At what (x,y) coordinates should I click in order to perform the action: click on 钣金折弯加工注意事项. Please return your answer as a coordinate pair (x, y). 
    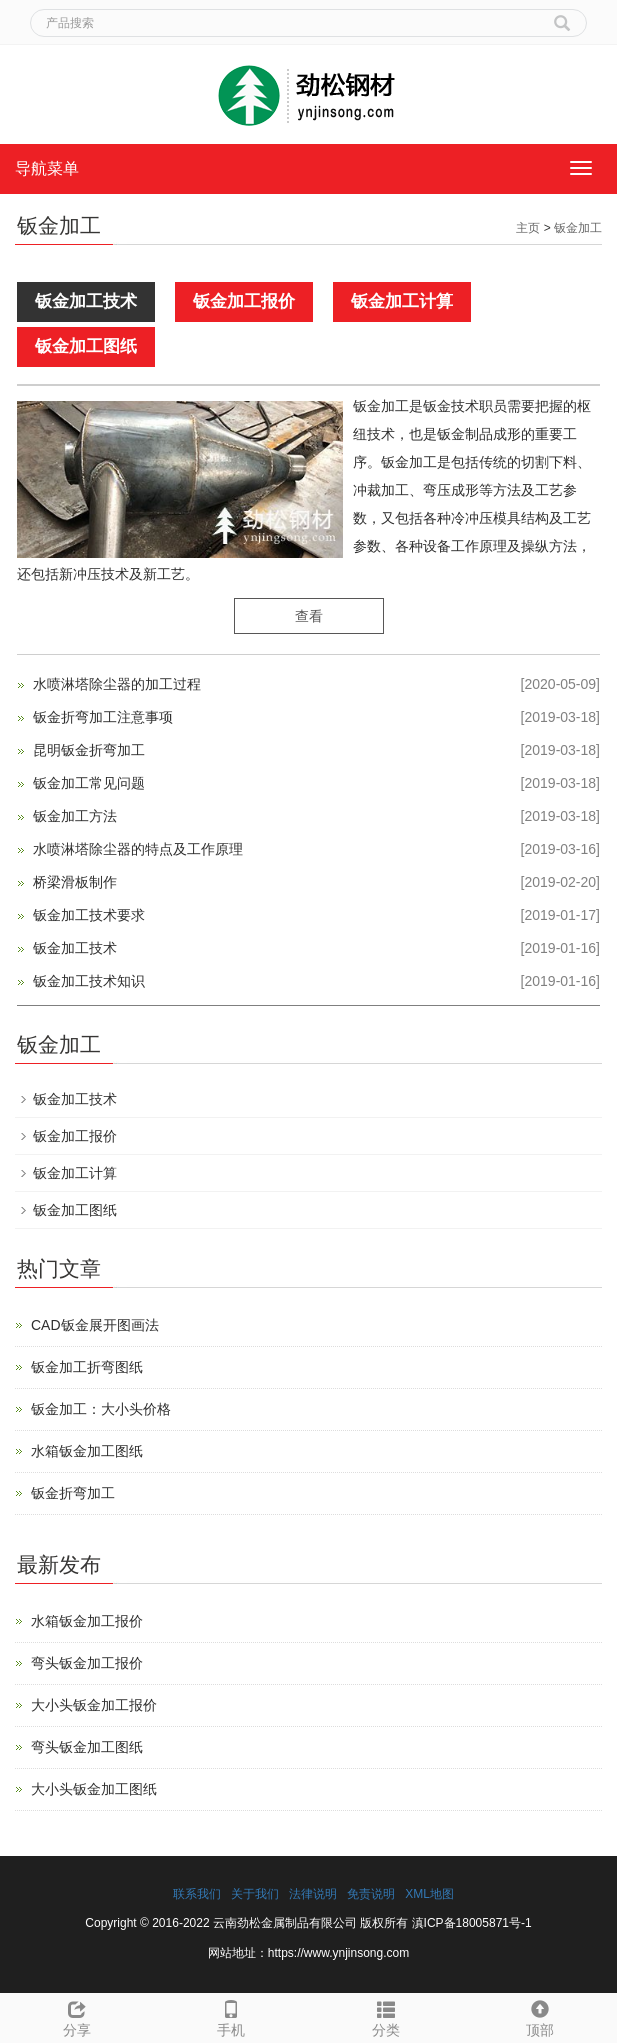
    Looking at the image, I should click on (103, 717).